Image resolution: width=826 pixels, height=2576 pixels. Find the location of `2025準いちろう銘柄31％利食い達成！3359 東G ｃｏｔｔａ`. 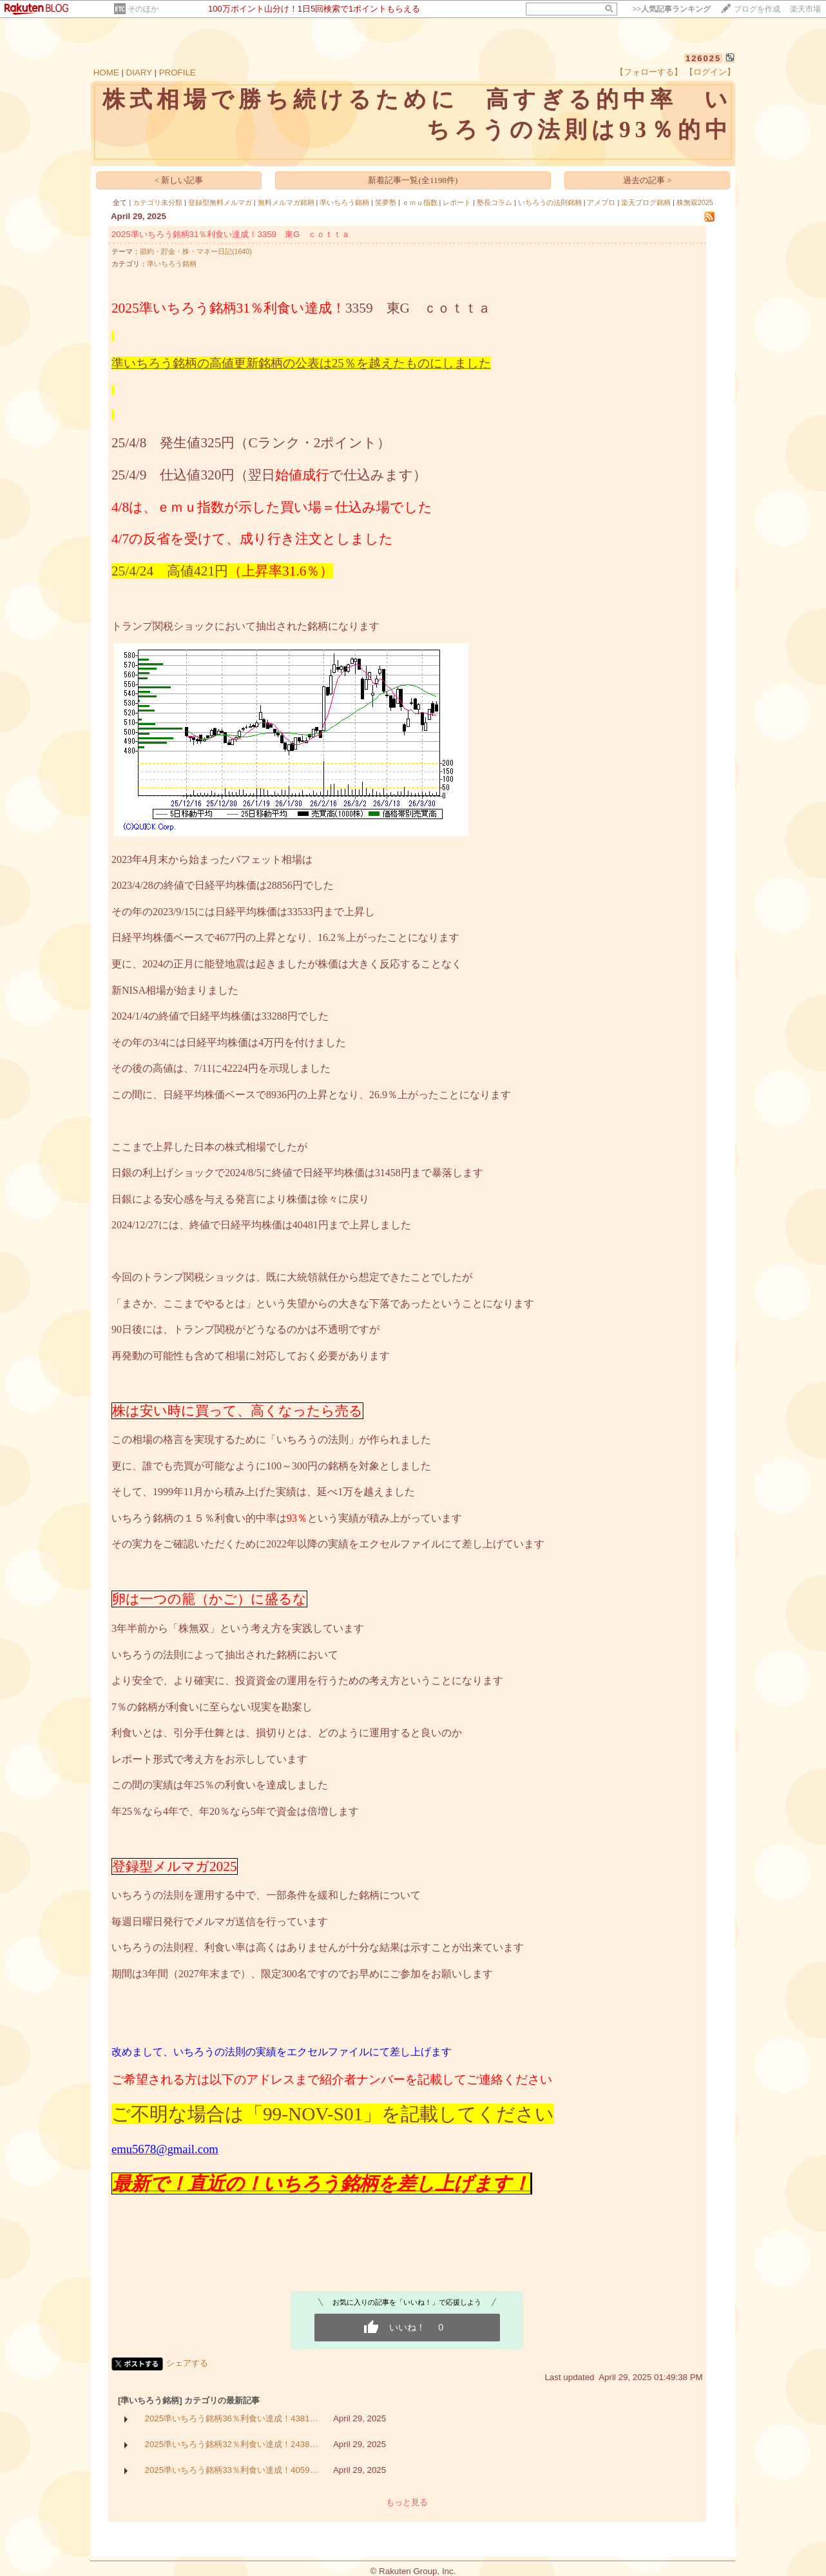

2025準いちろう銘柄31％利食い達成！3359 東G ｃｏｔｔａ is located at coordinates (231, 234).